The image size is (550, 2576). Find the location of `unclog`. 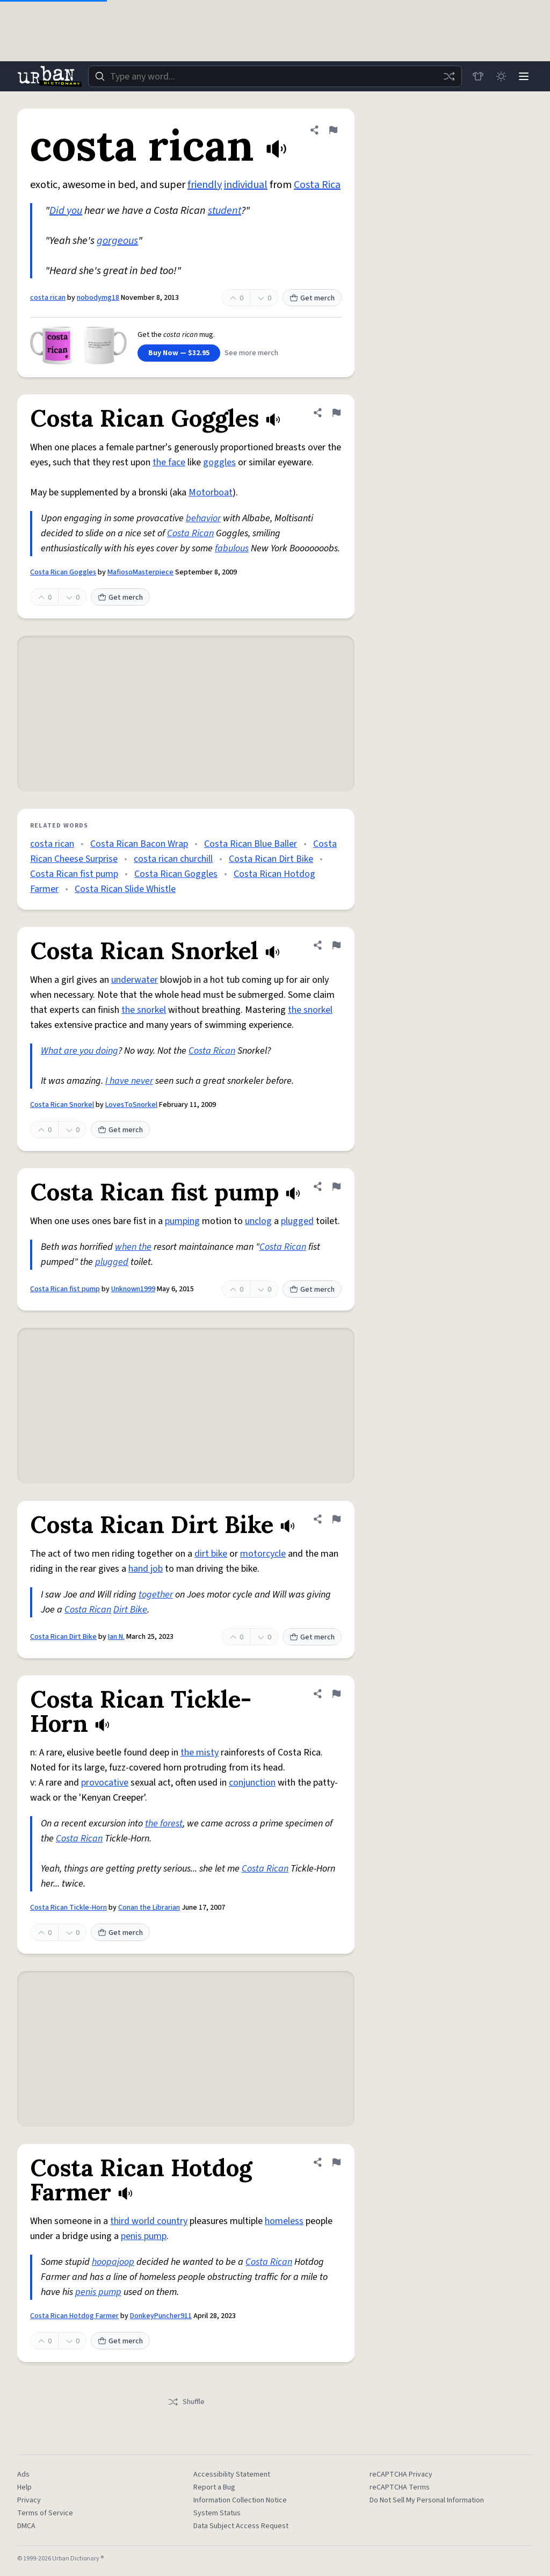

unclog is located at coordinates (258, 1221).